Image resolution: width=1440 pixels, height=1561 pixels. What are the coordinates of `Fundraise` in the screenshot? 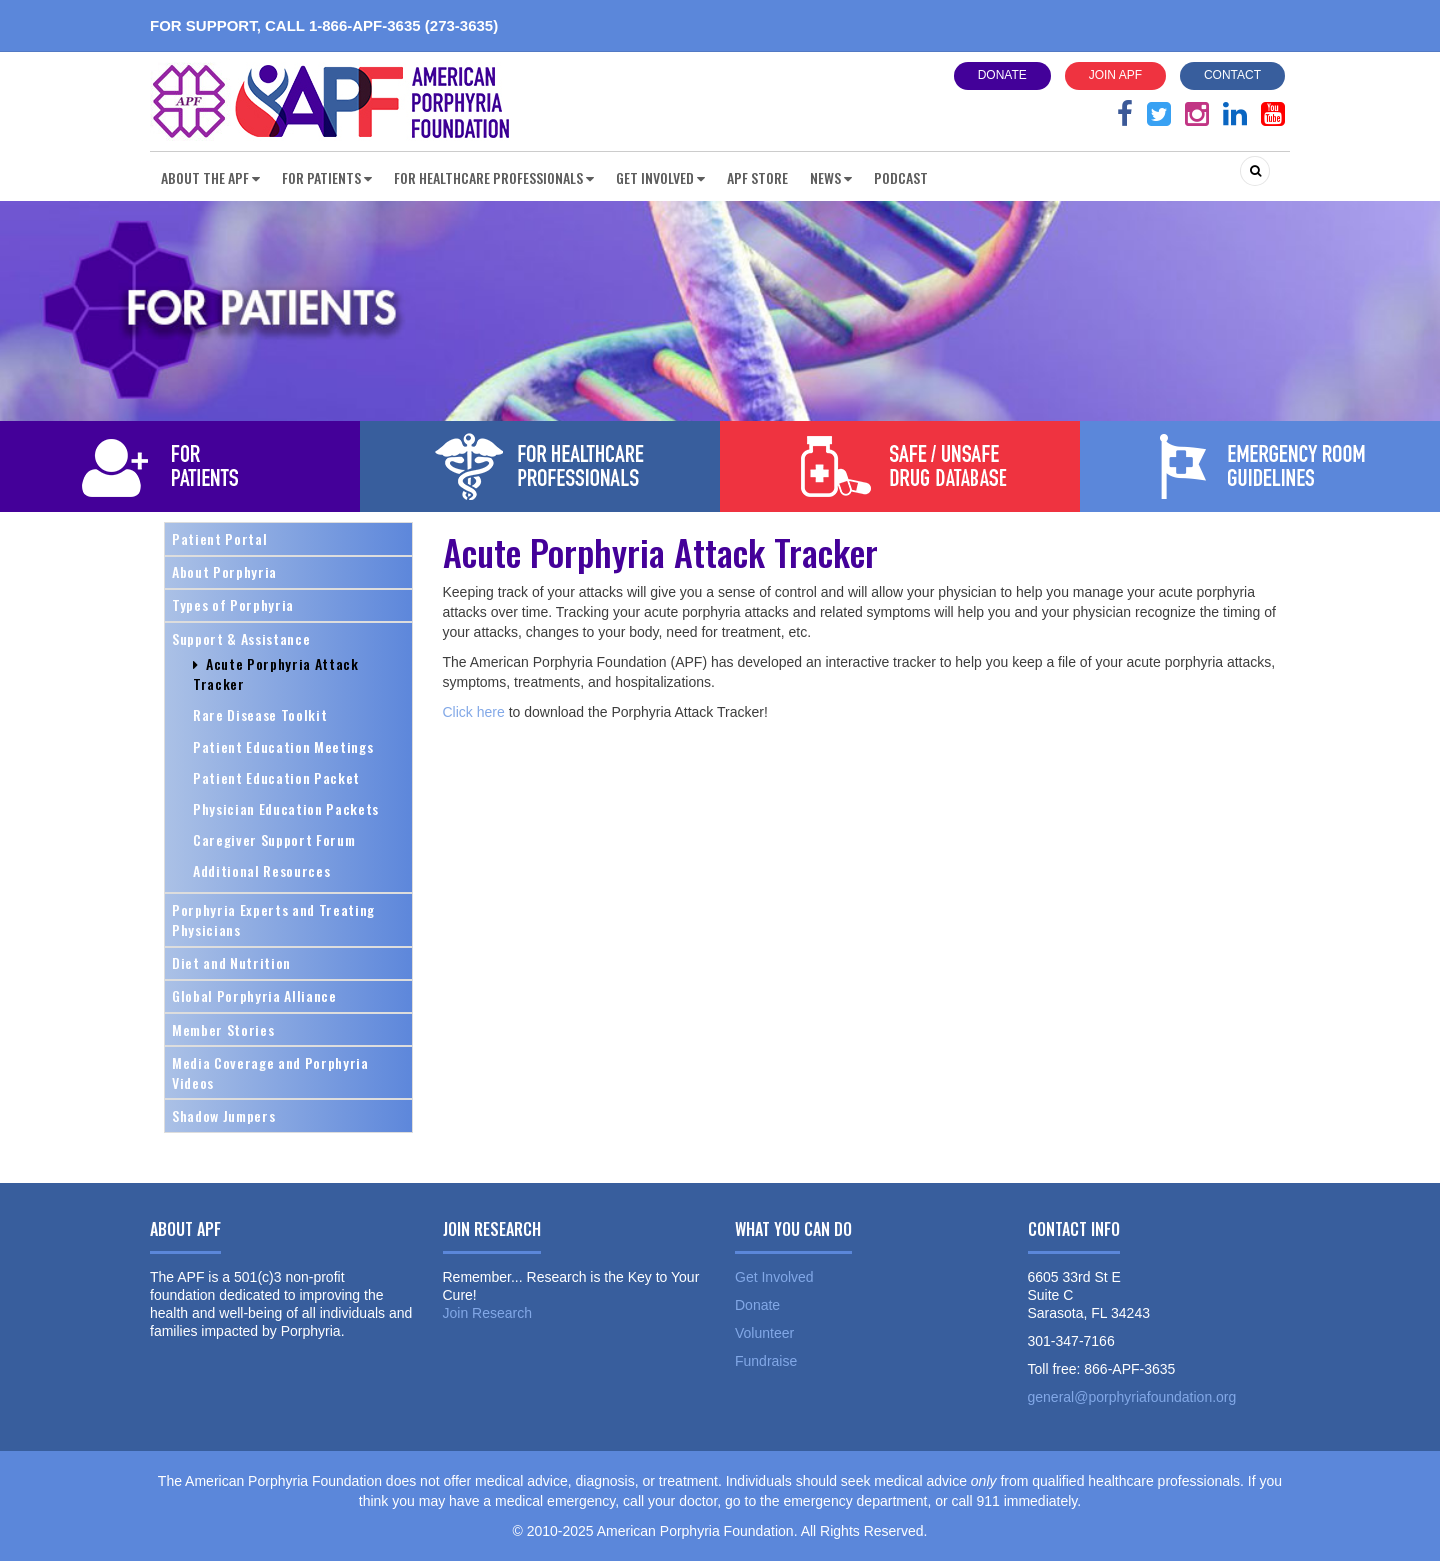 It's located at (766, 1361).